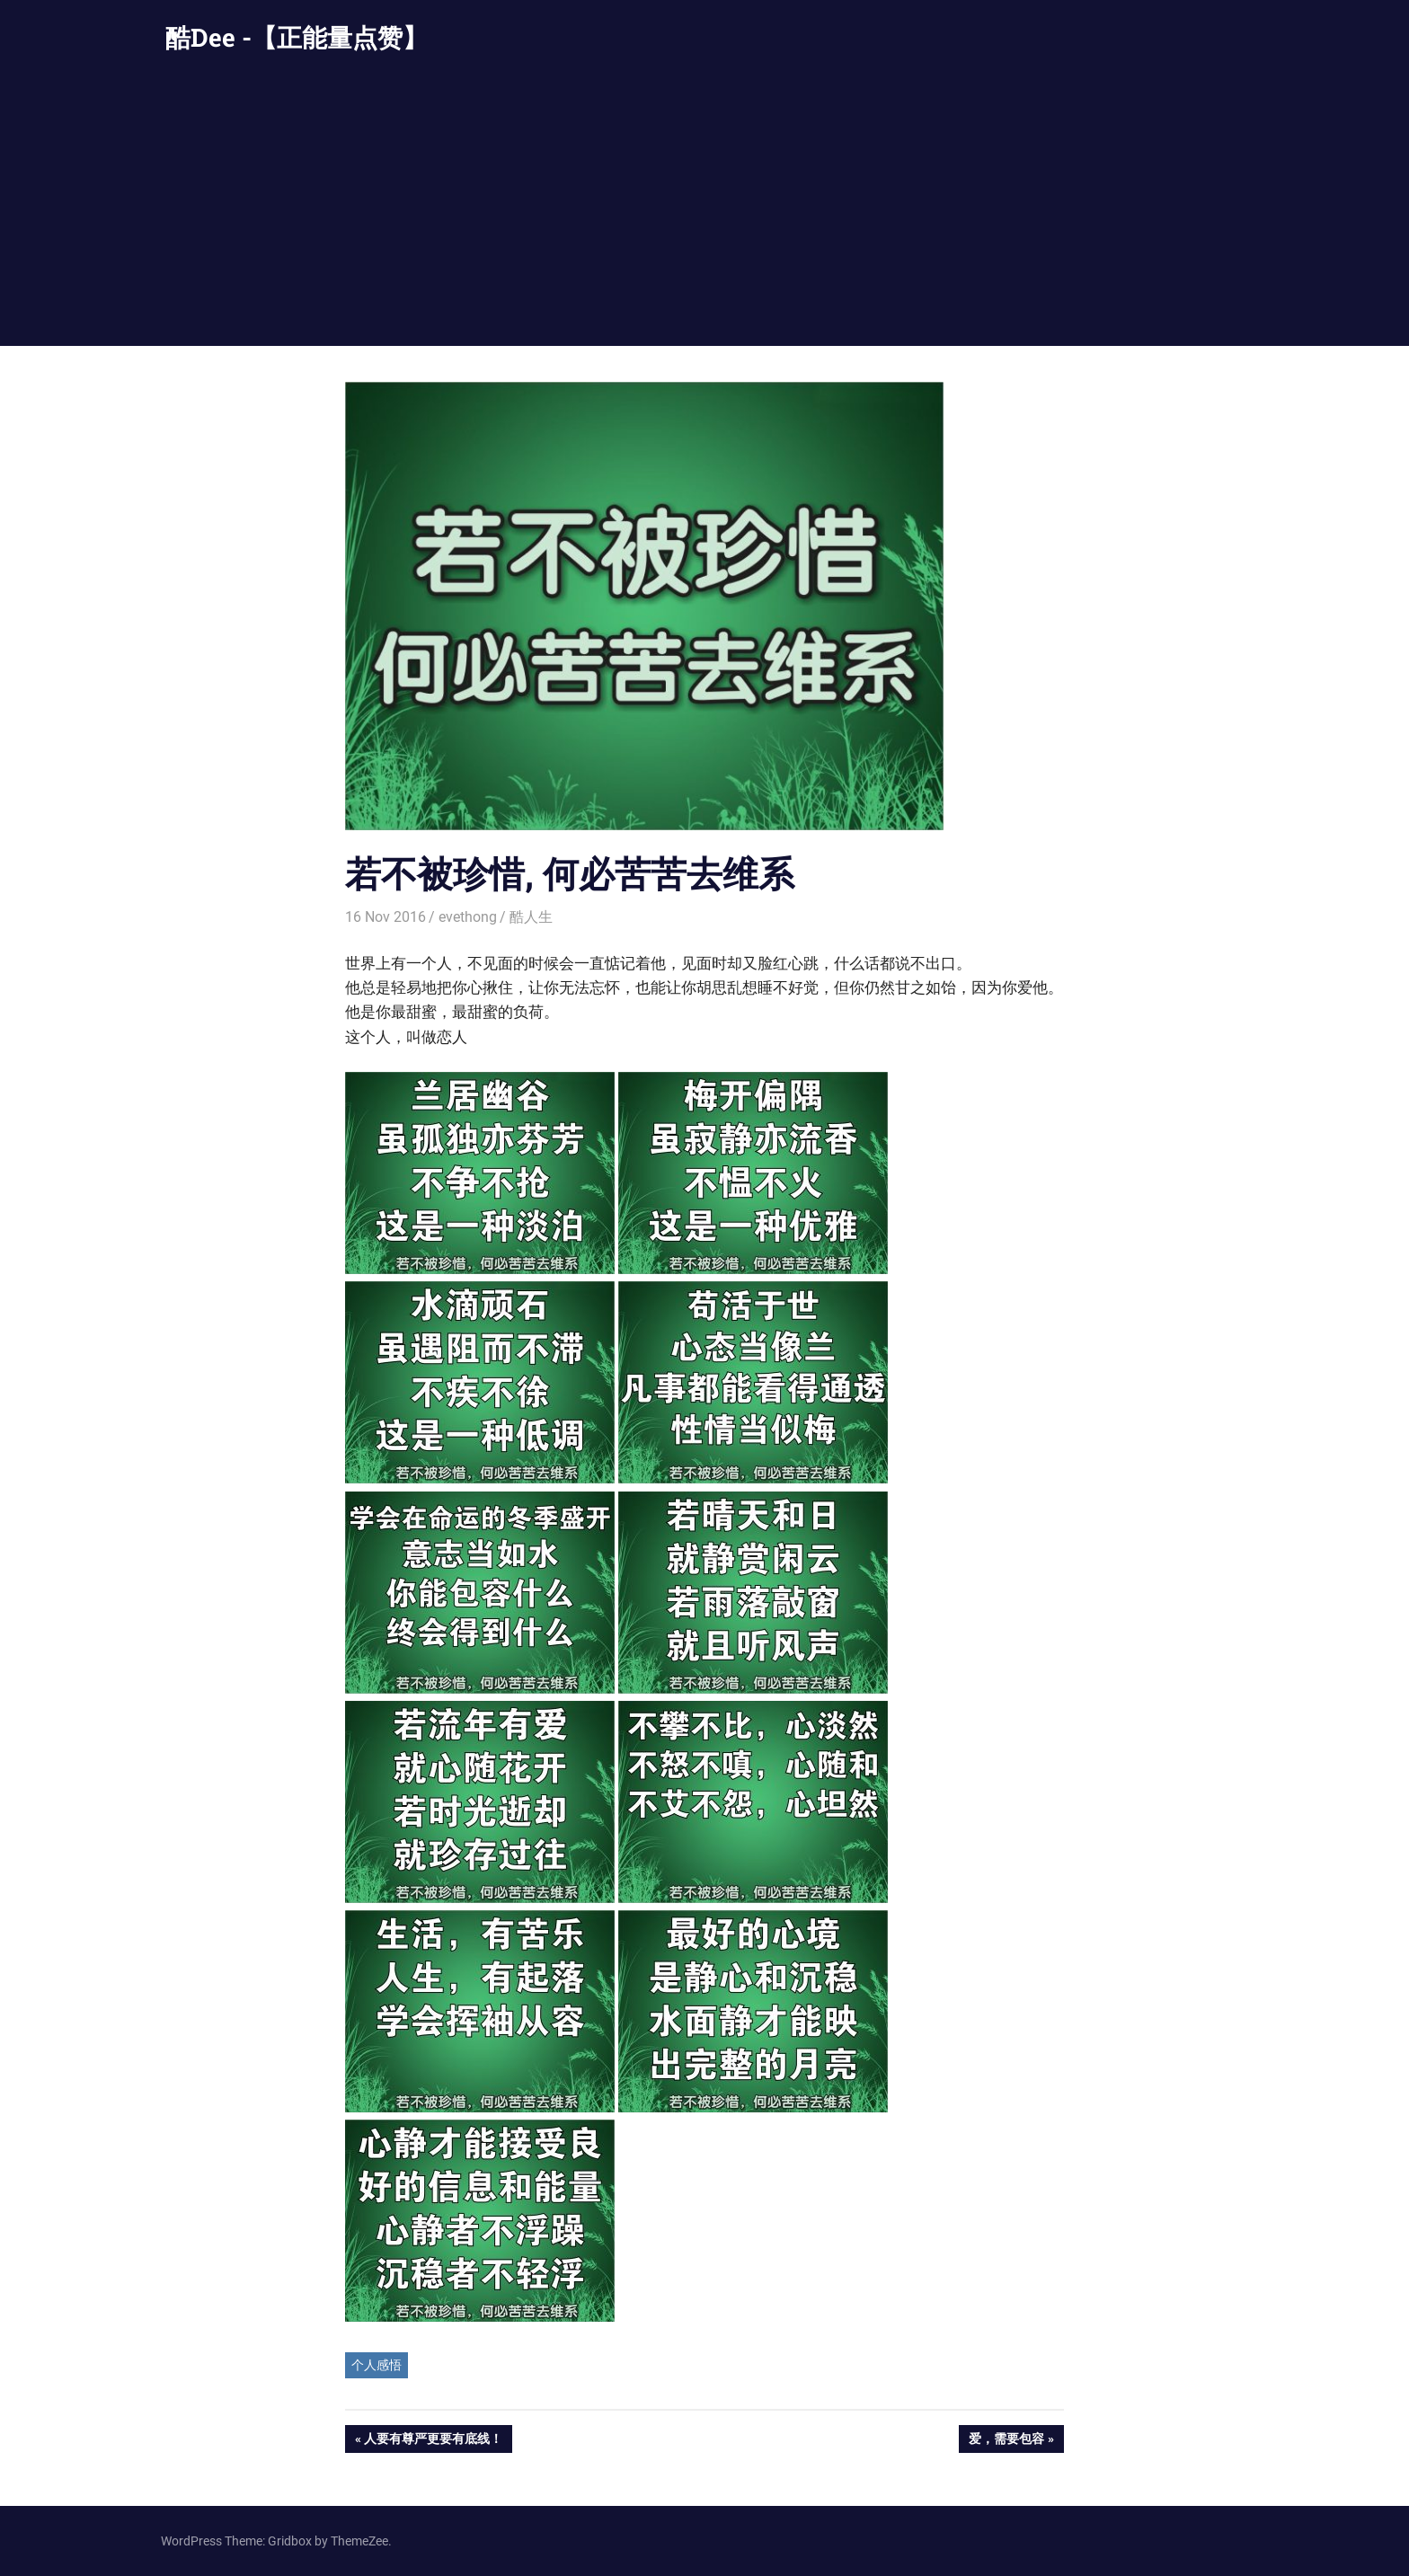 The height and width of the screenshot is (2576, 1409). What do you see at coordinates (1006, 2440) in the screenshot?
I see `爱，需要包容` at bounding box center [1006, 2440].